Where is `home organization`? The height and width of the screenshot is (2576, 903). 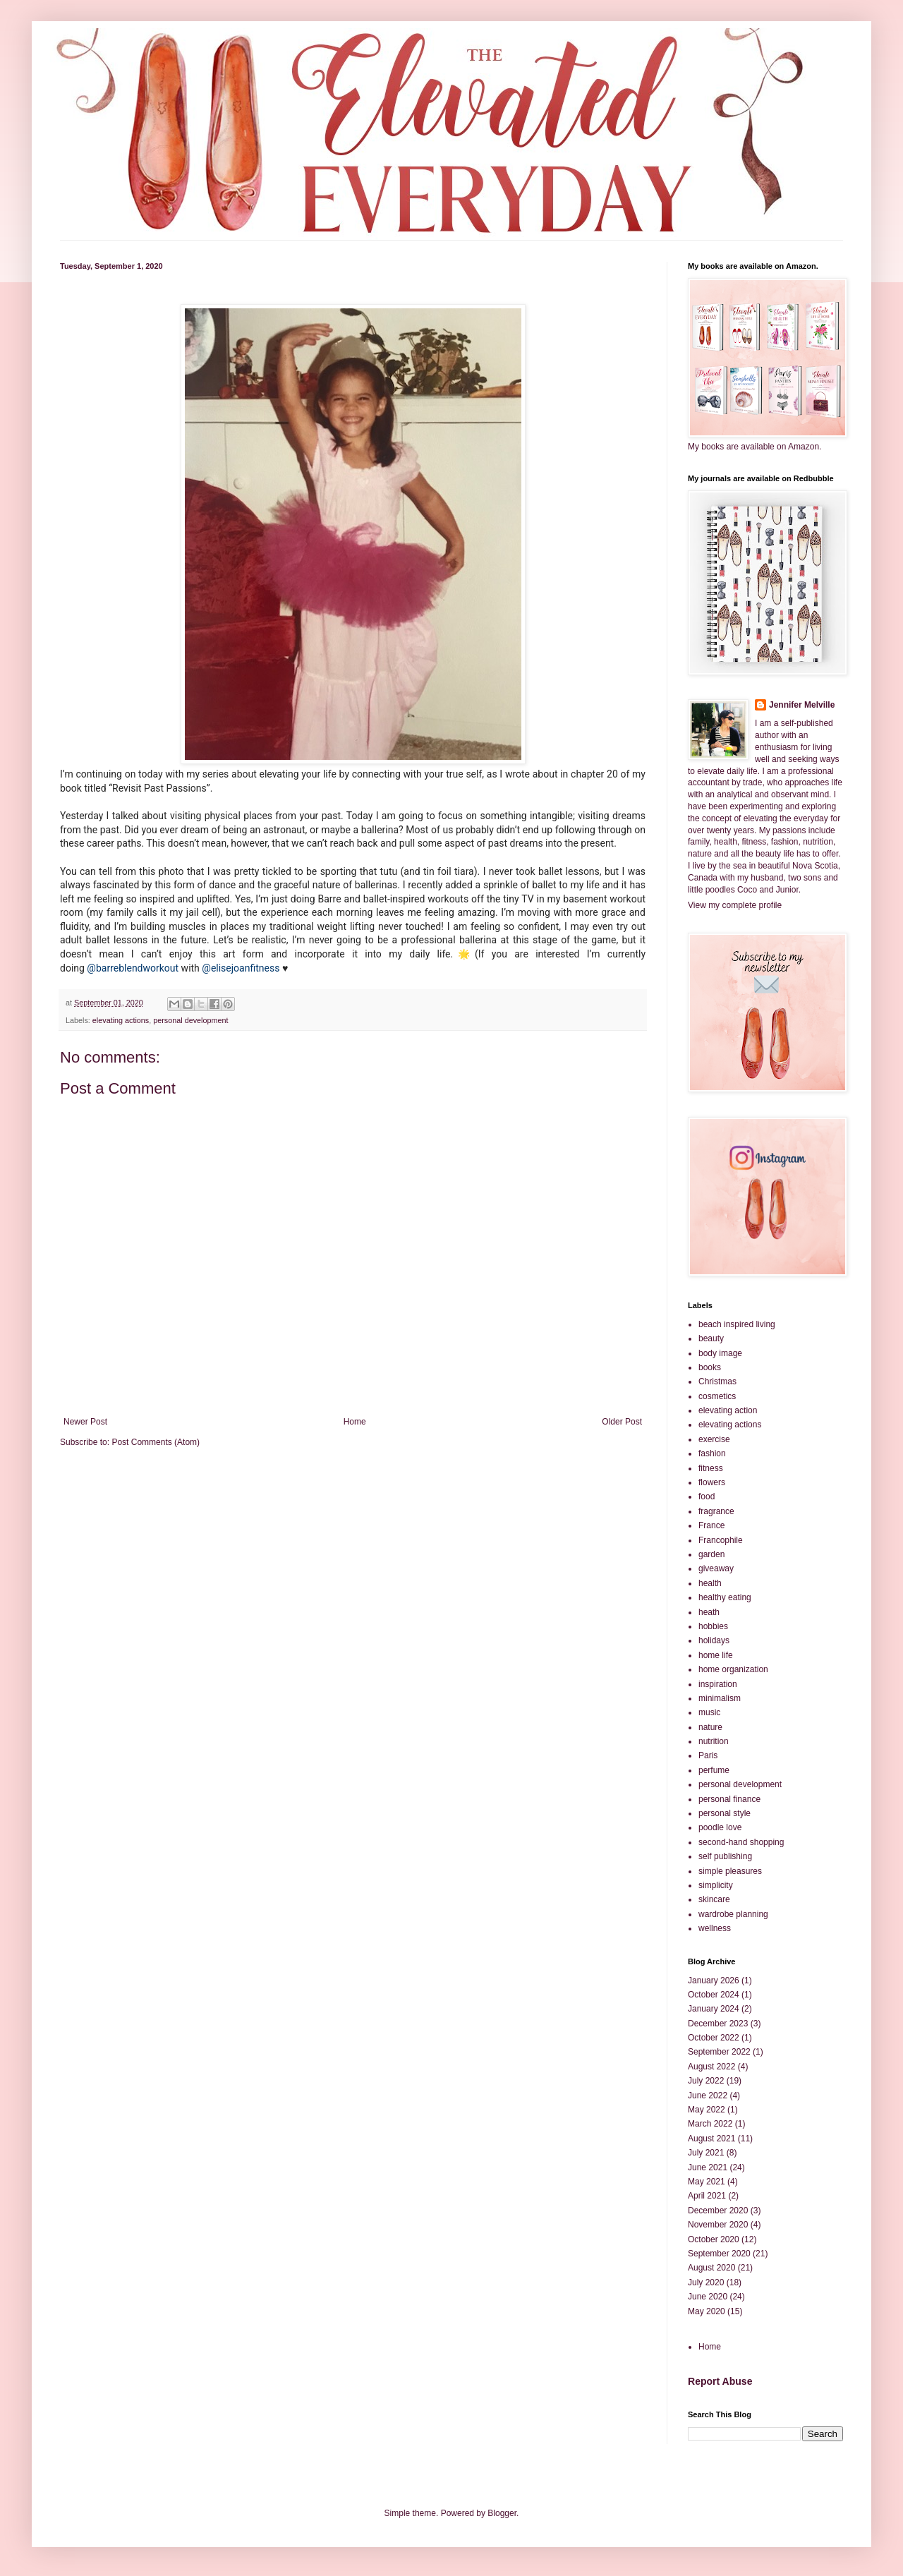
home organization is located at coordinates (733, 1669).